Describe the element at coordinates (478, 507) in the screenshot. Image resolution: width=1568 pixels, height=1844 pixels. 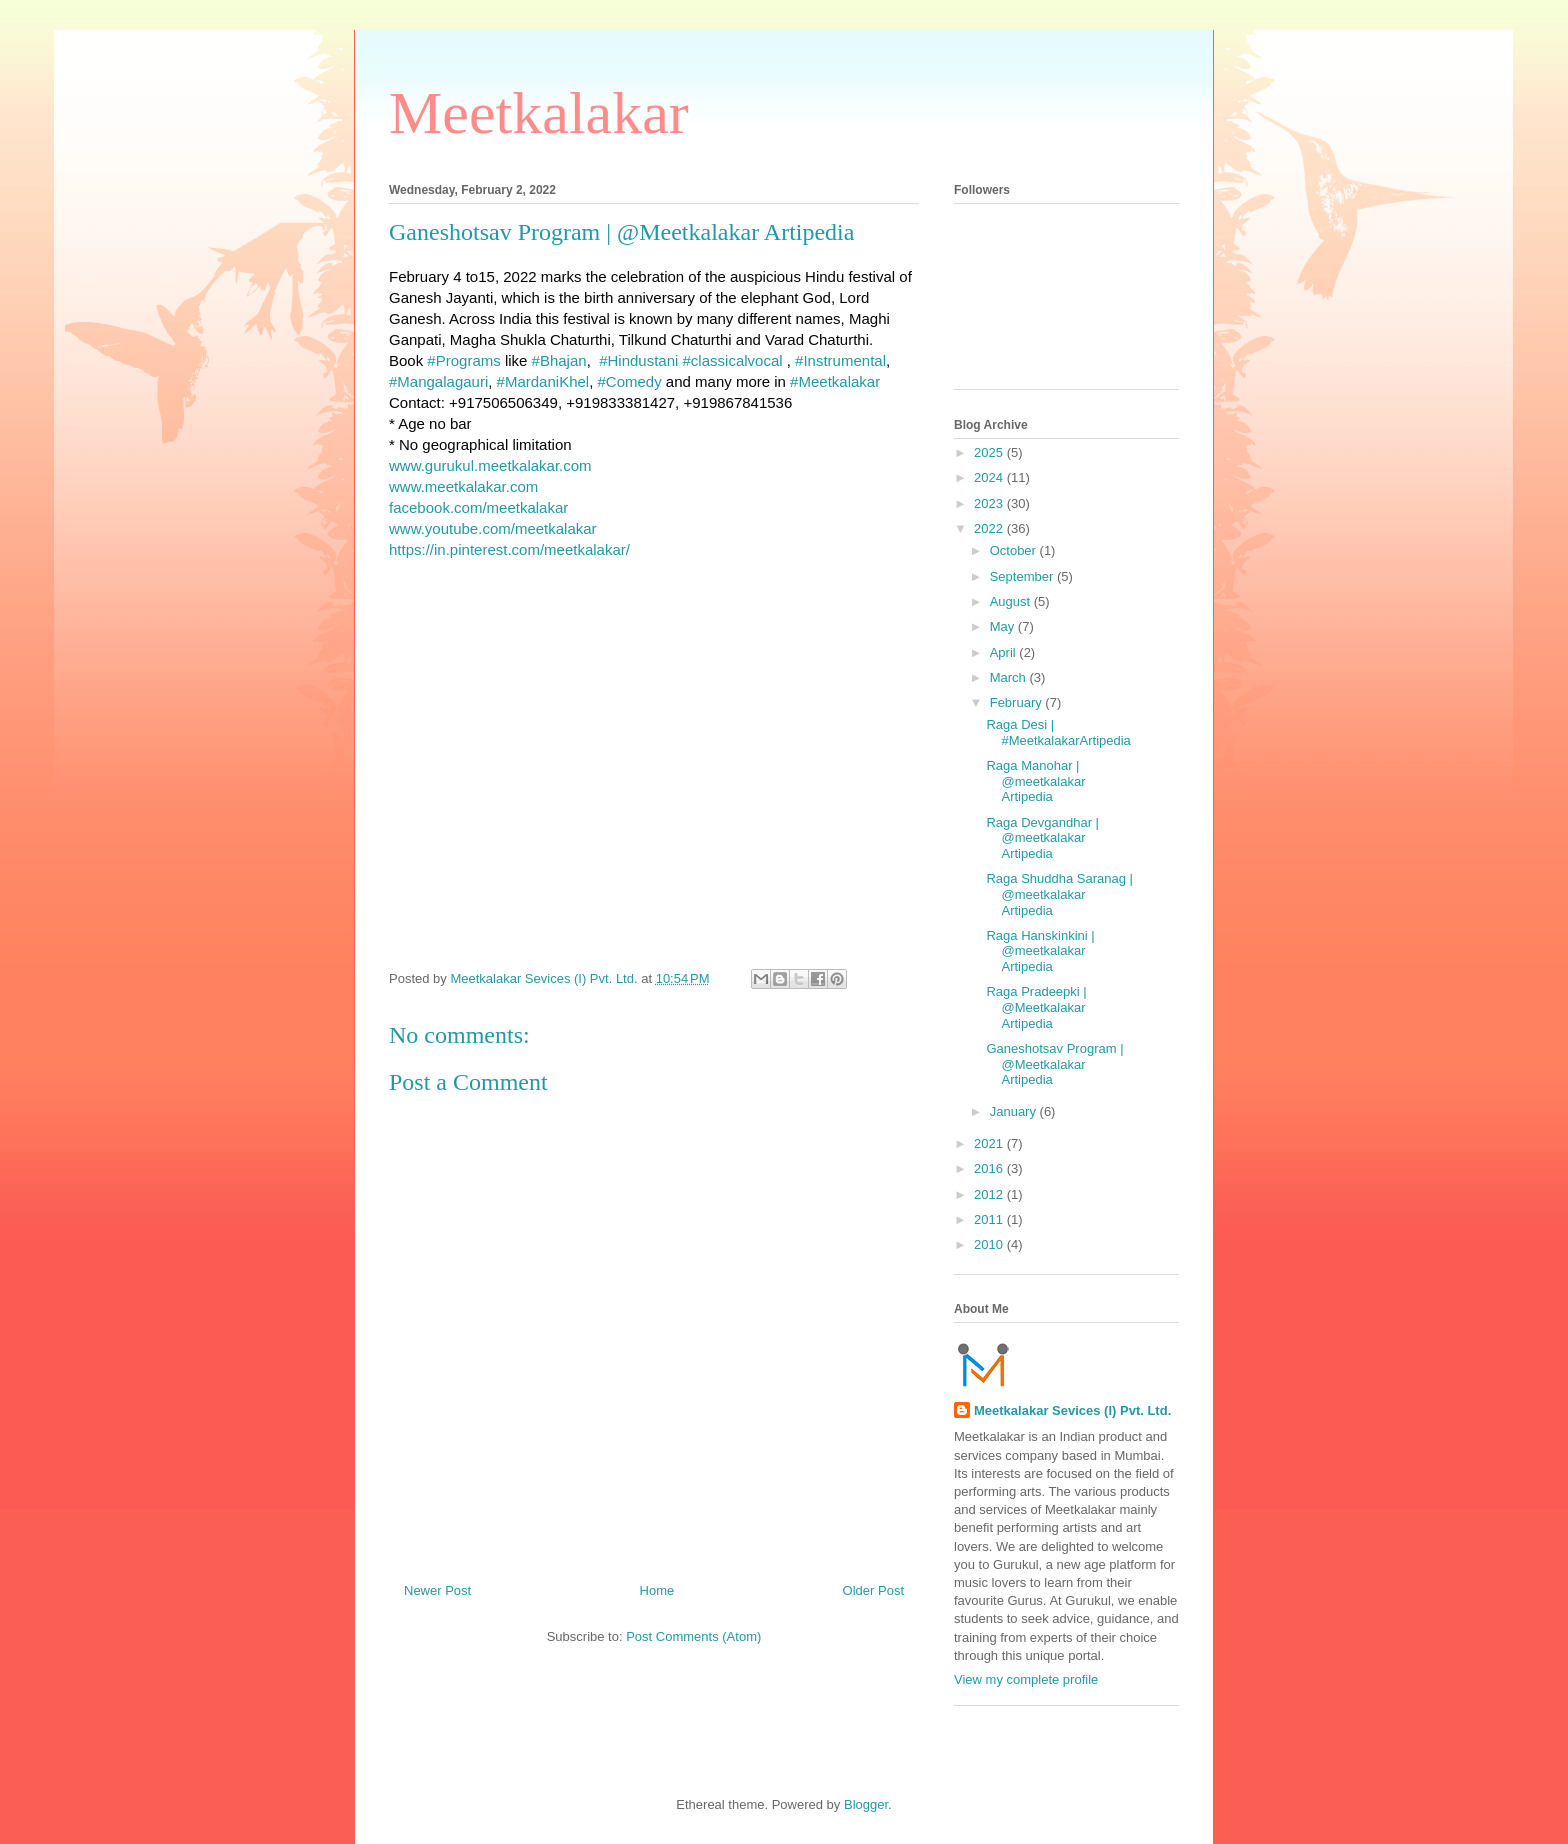
I see `[link]` at that location.